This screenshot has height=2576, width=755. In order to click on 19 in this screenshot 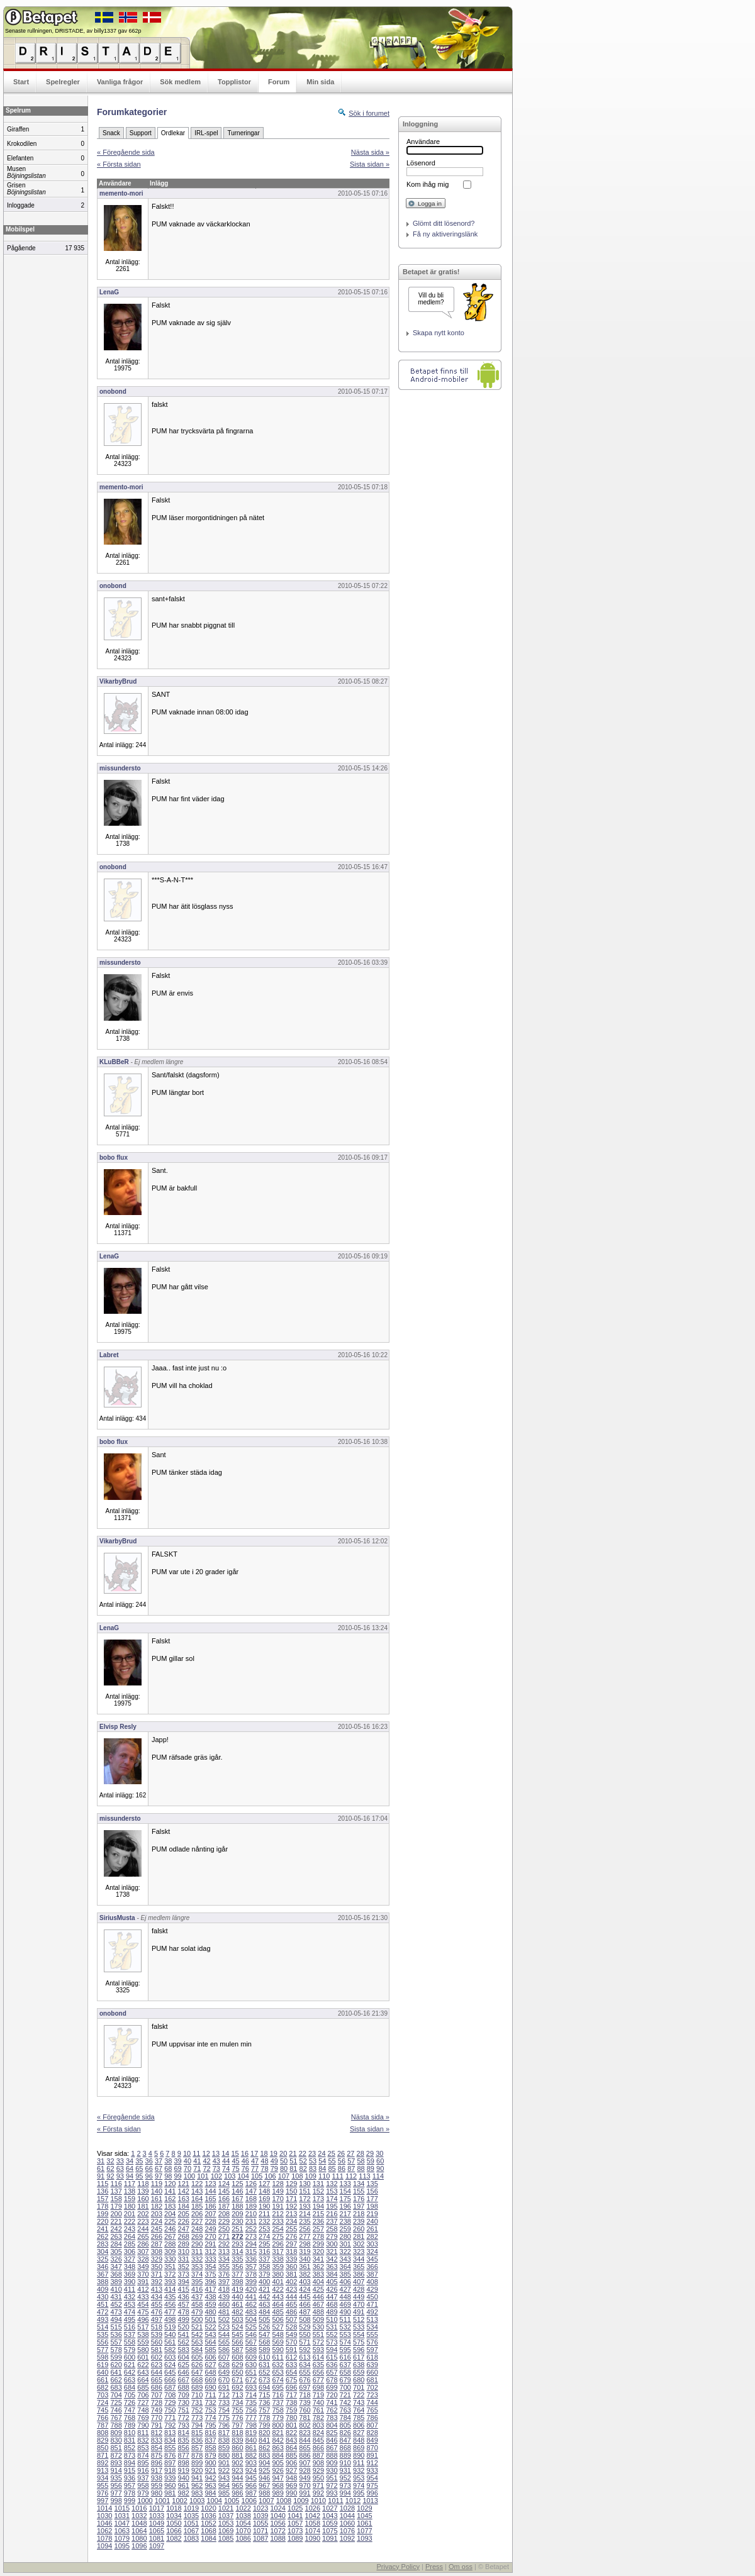, I will do `click(273, 2153)`.